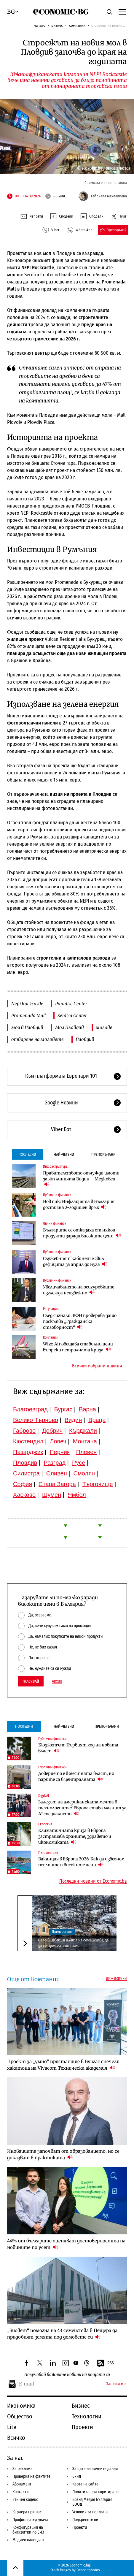 Image resolution: width=134 pixels, height=2576 pixels. I want to click on Проверка на фактите, so click(31, 2476).